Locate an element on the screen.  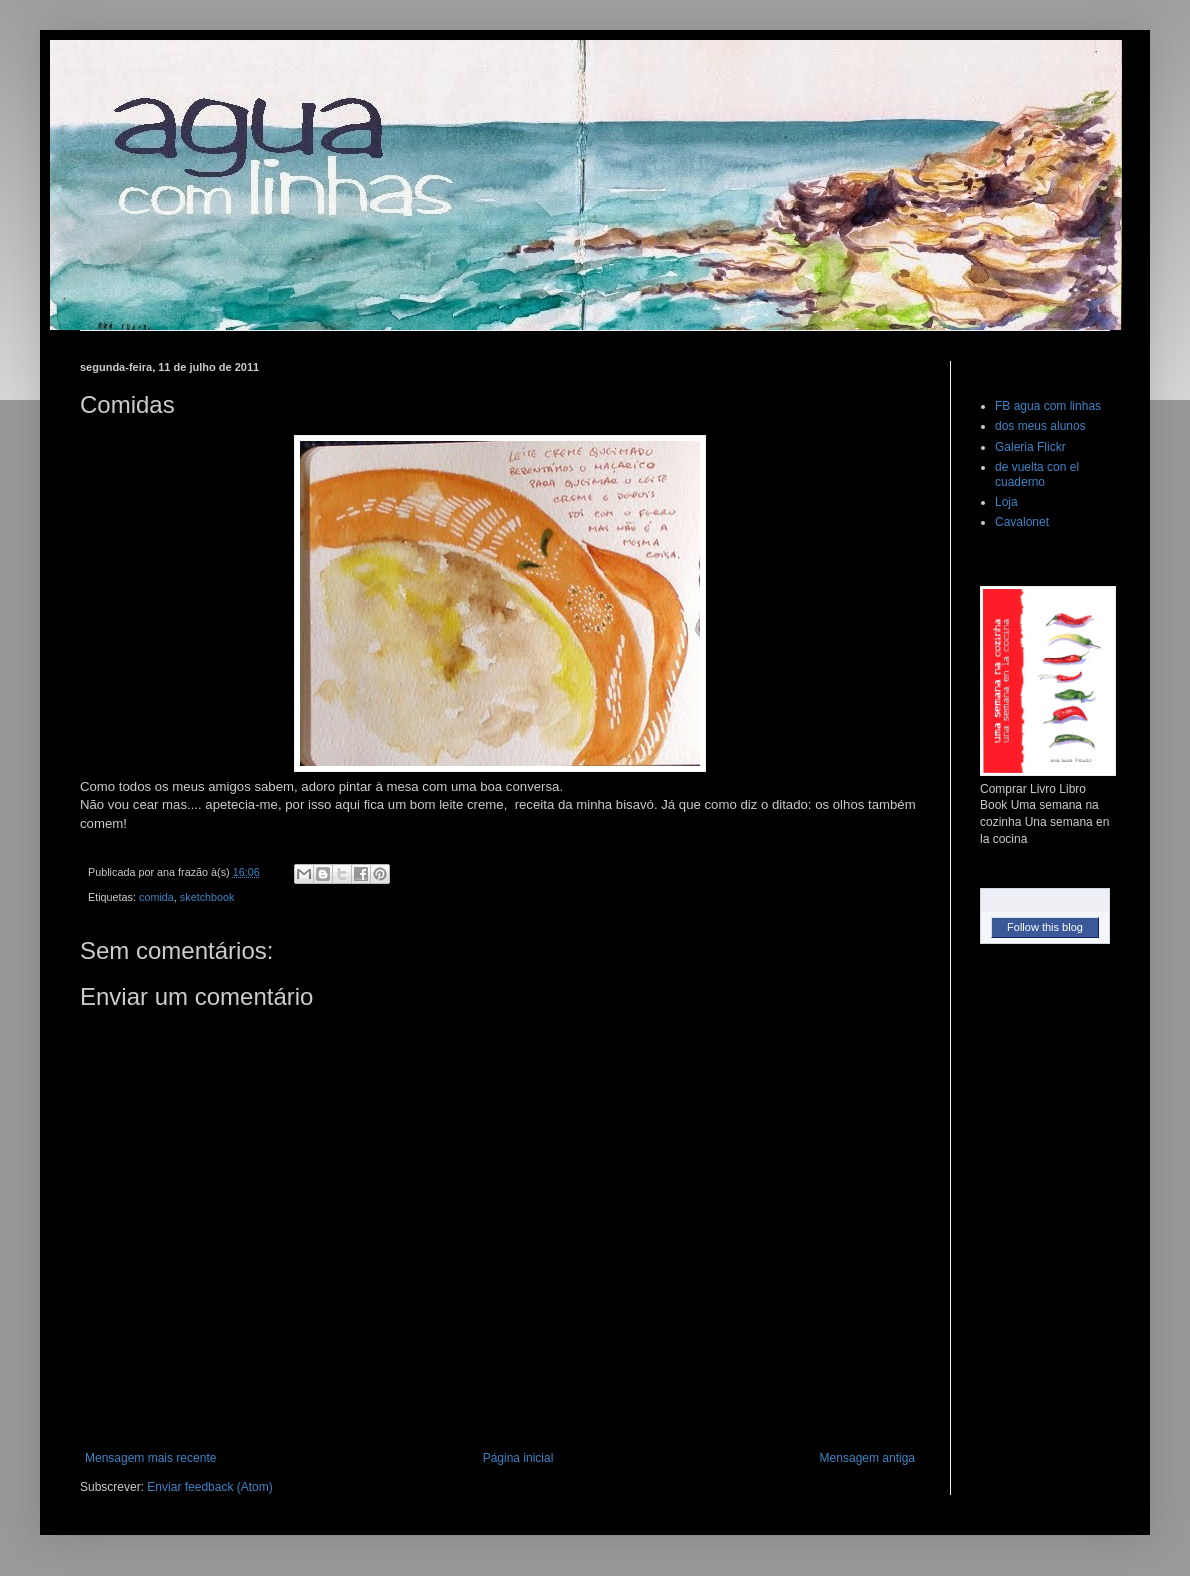
Galeria Flickr is located at coordinates (1030, 447).